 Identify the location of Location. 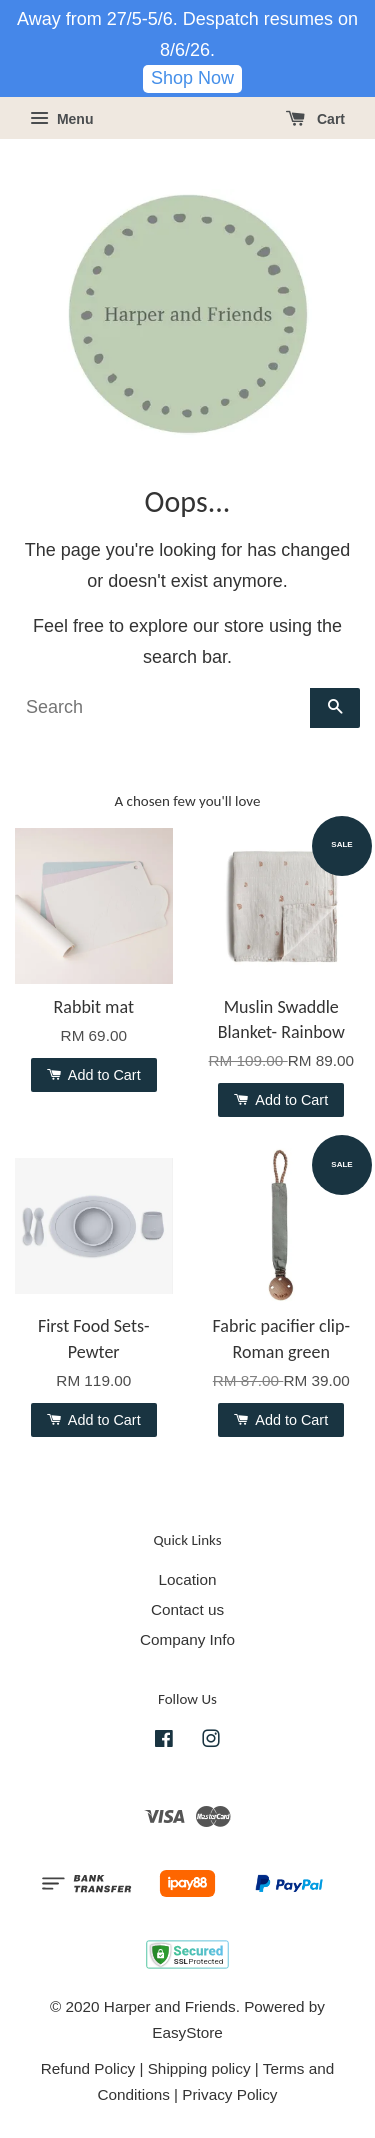
(188, 1579).